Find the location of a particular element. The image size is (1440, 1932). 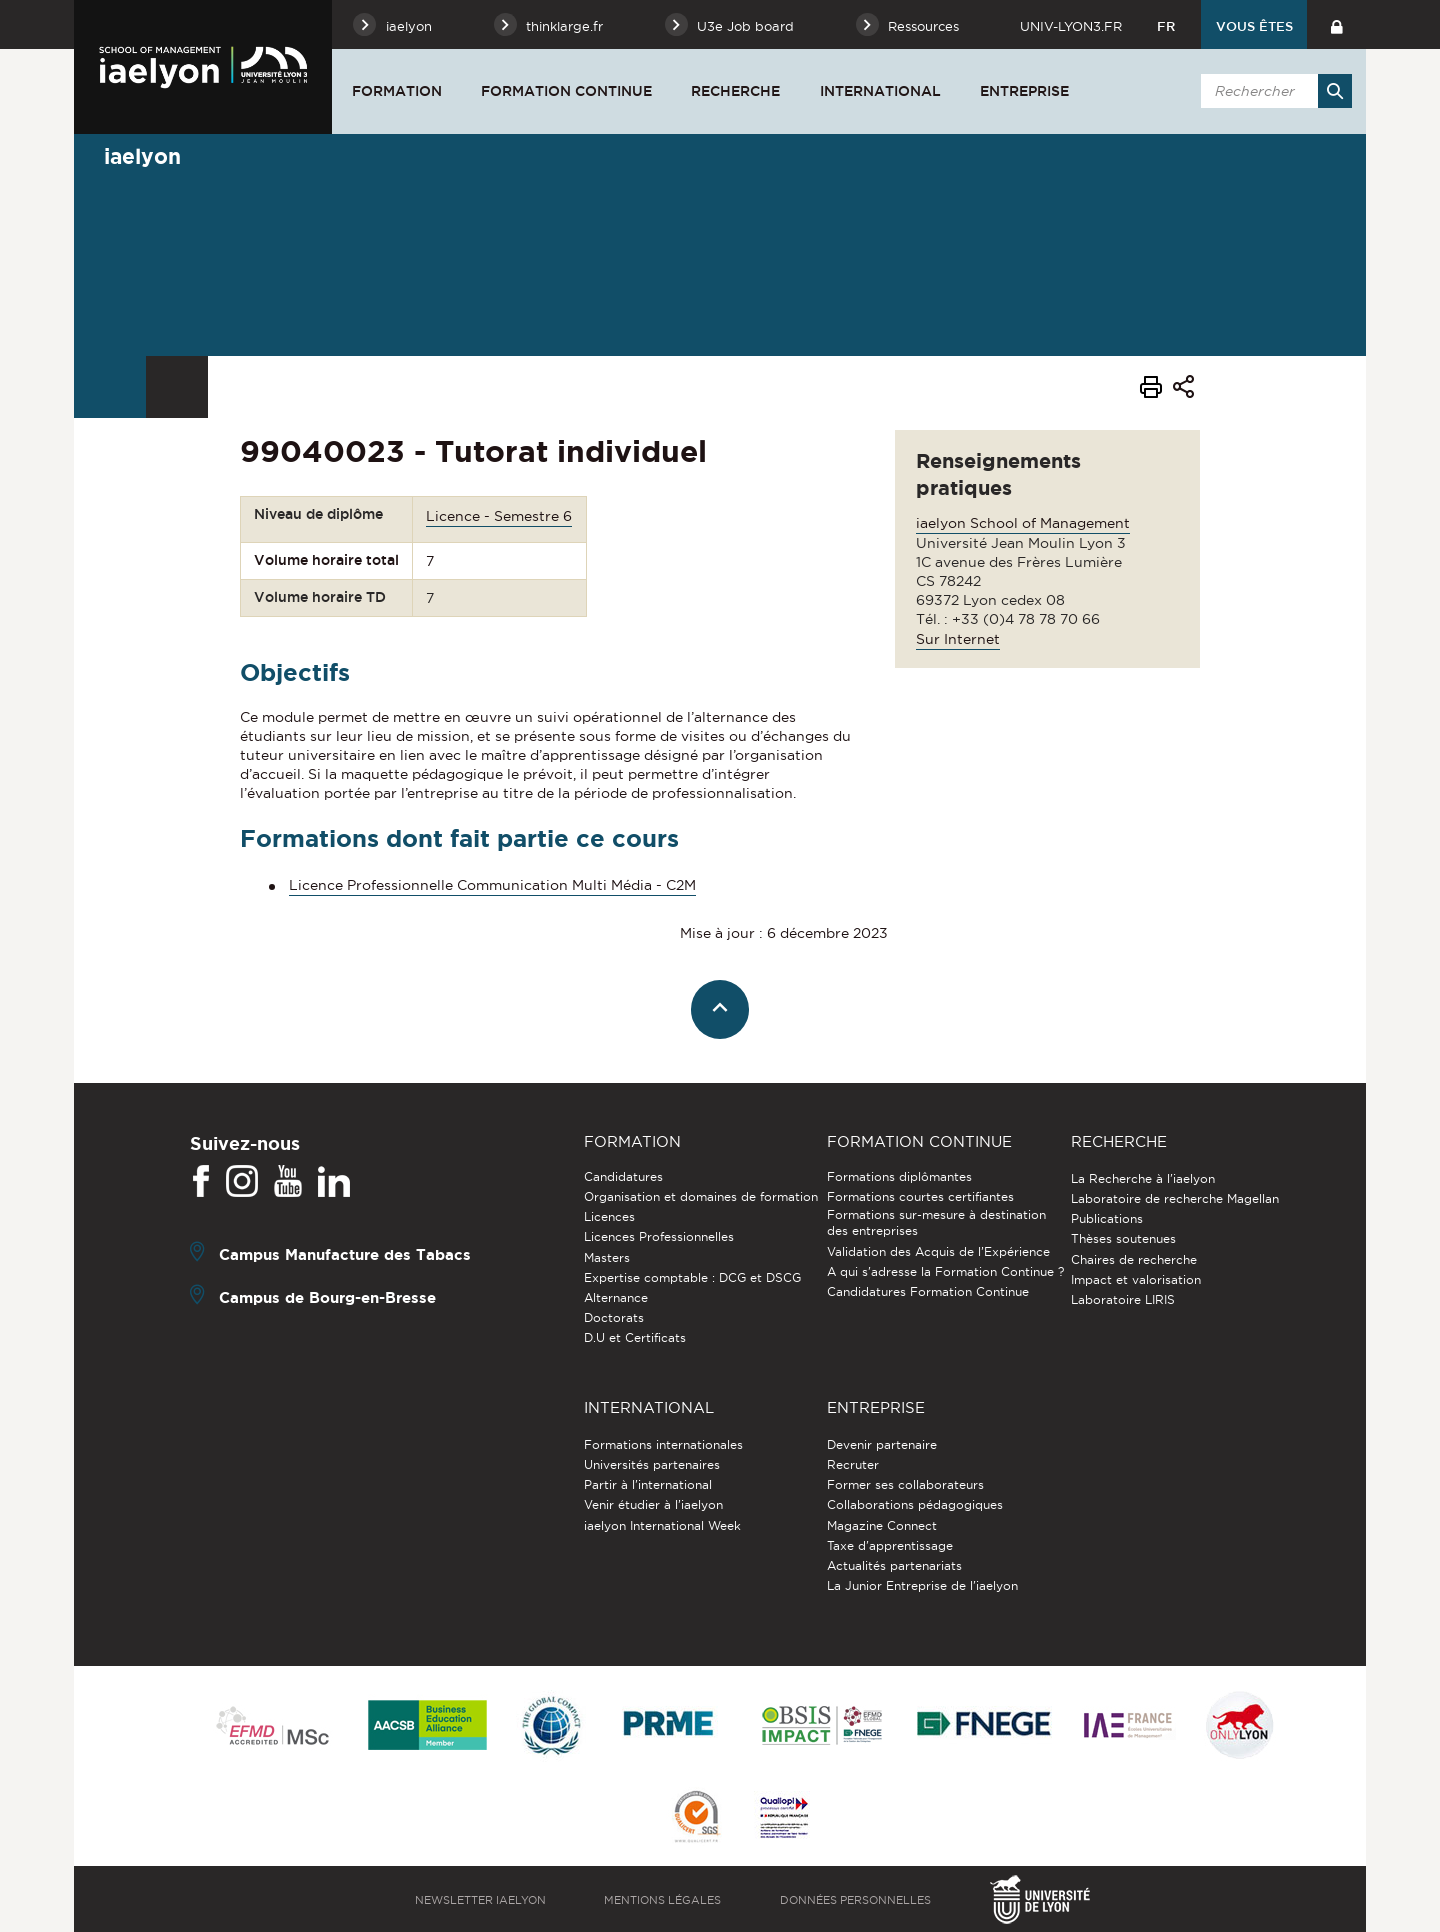

Doctorats is located at coordinates (614, 1317).